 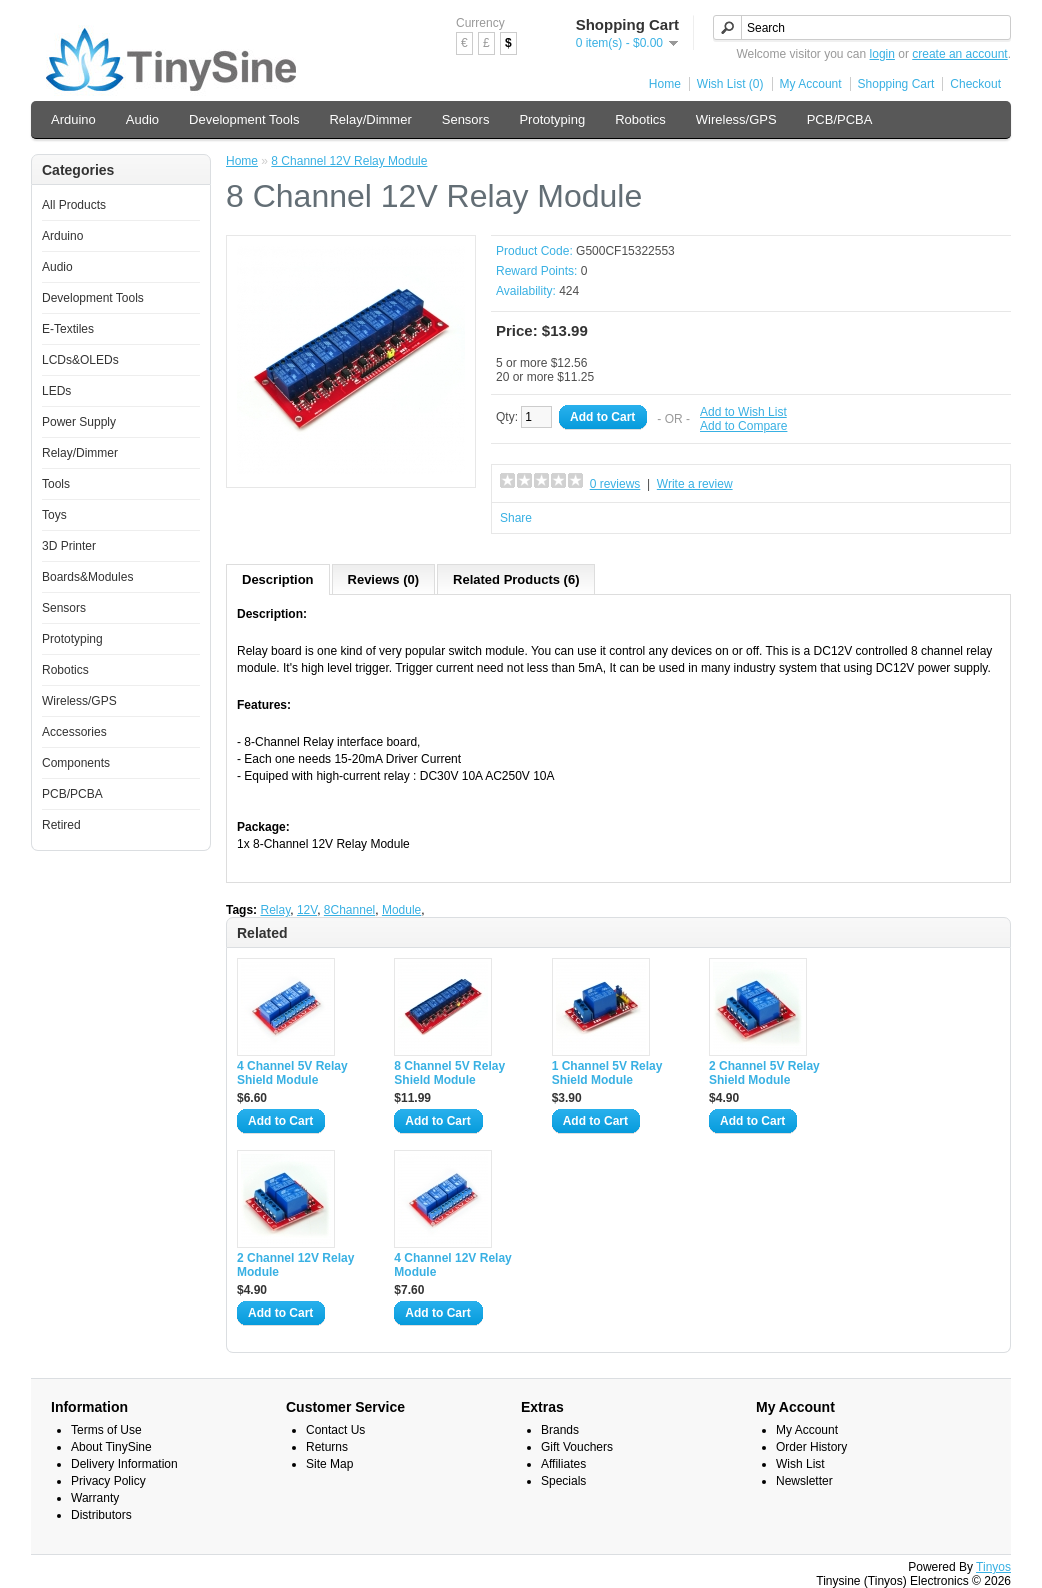 What do you see at coordinates (101, 1515) in the screenshot?
I see `Distributors` at bounding box center [101, 1515].